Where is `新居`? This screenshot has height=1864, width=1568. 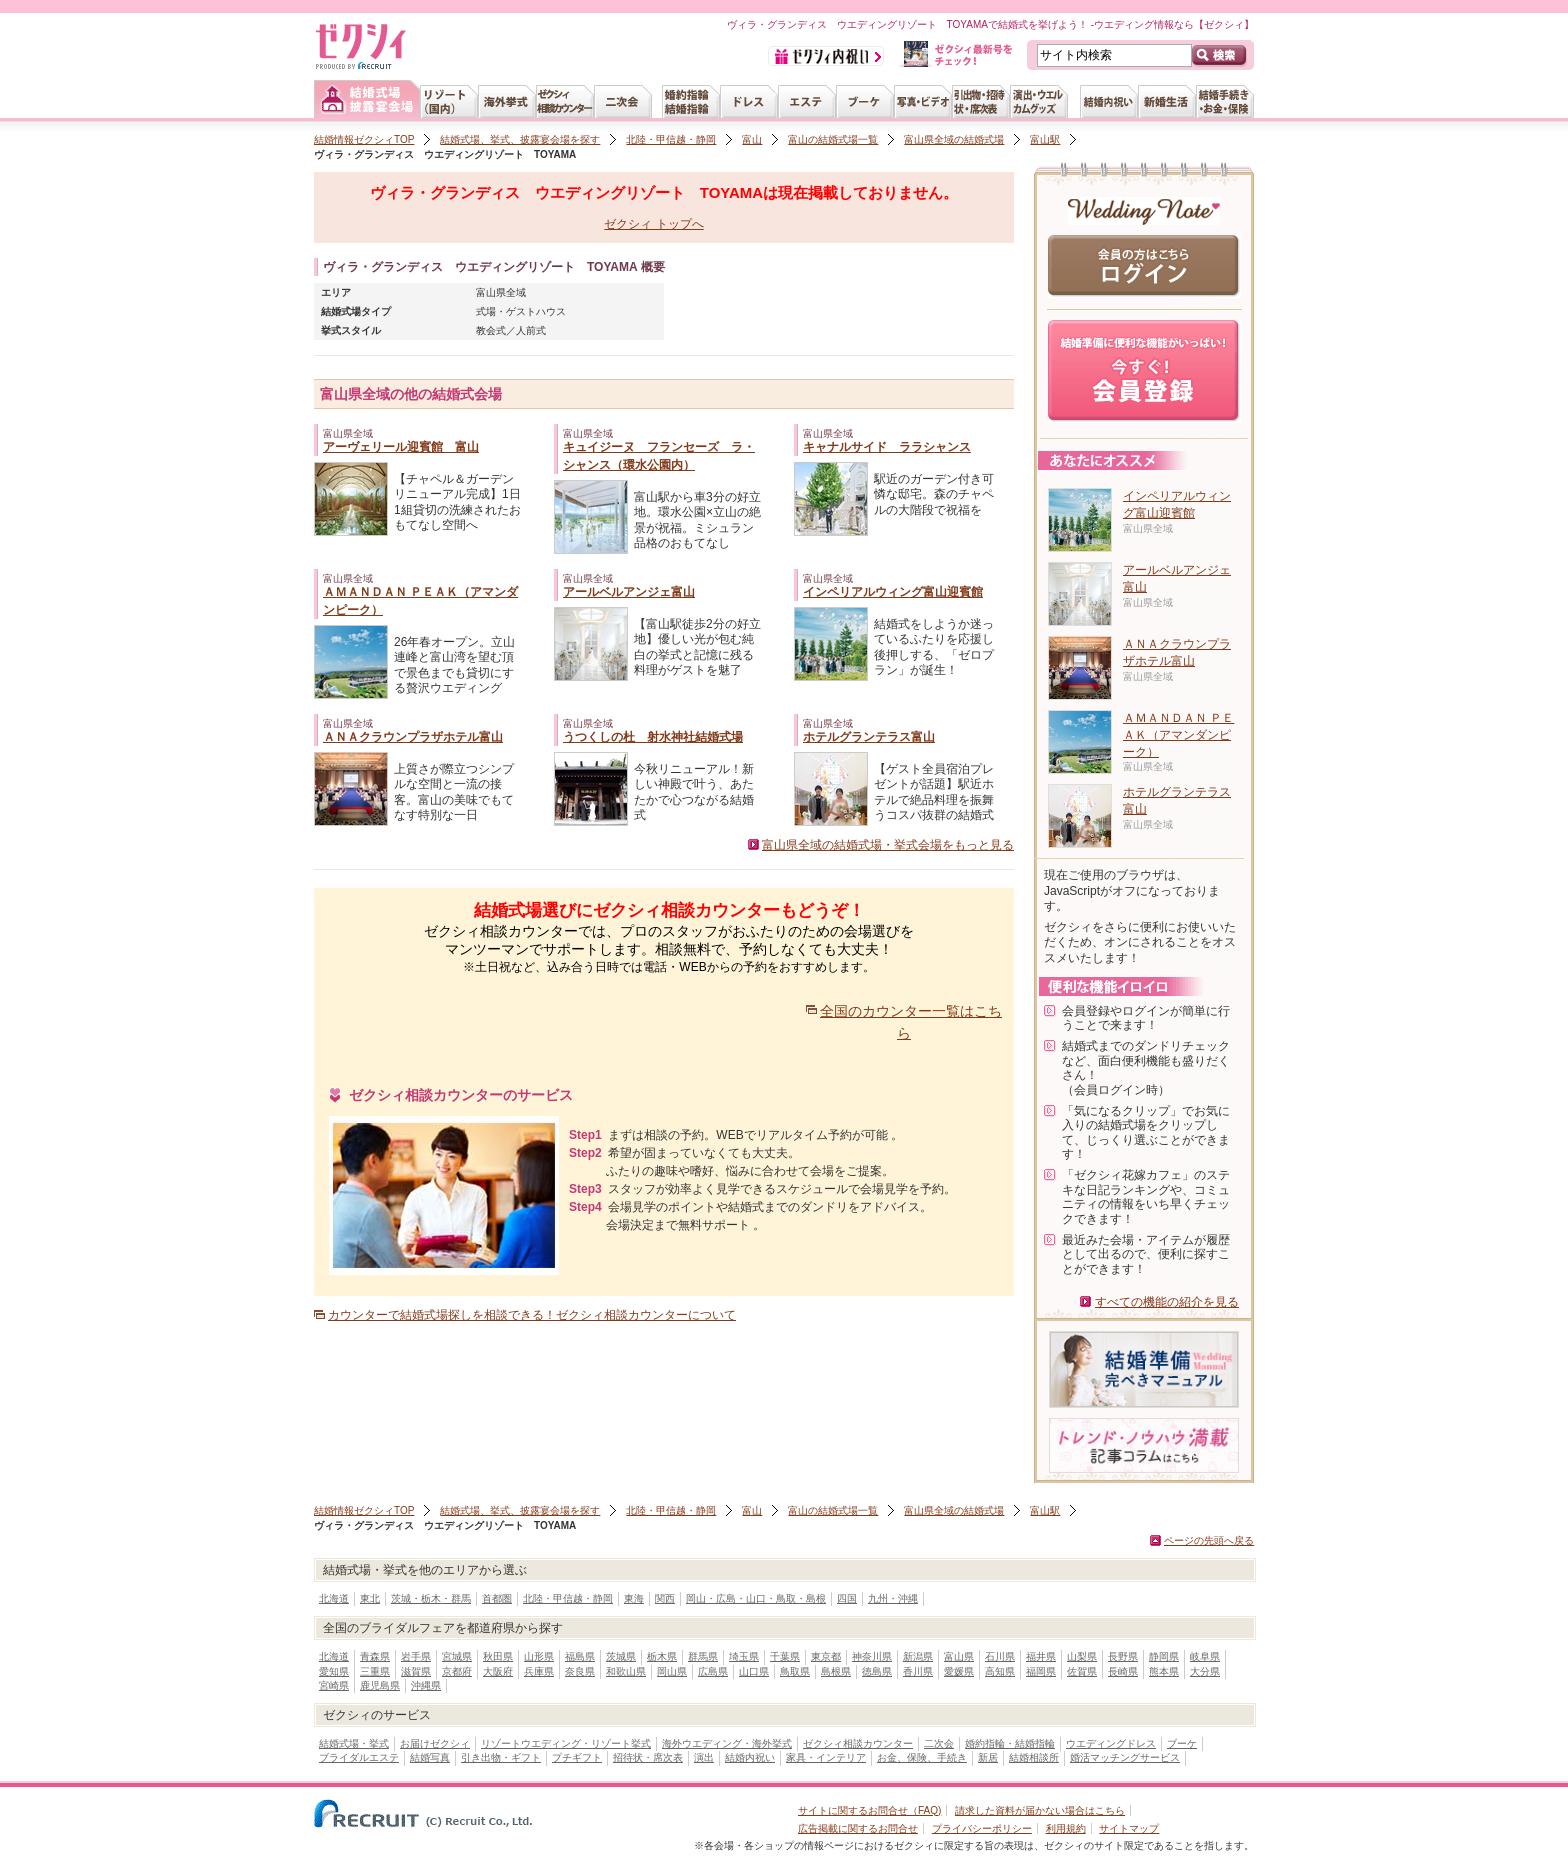 新居 is located at coordinates (988, 1757).